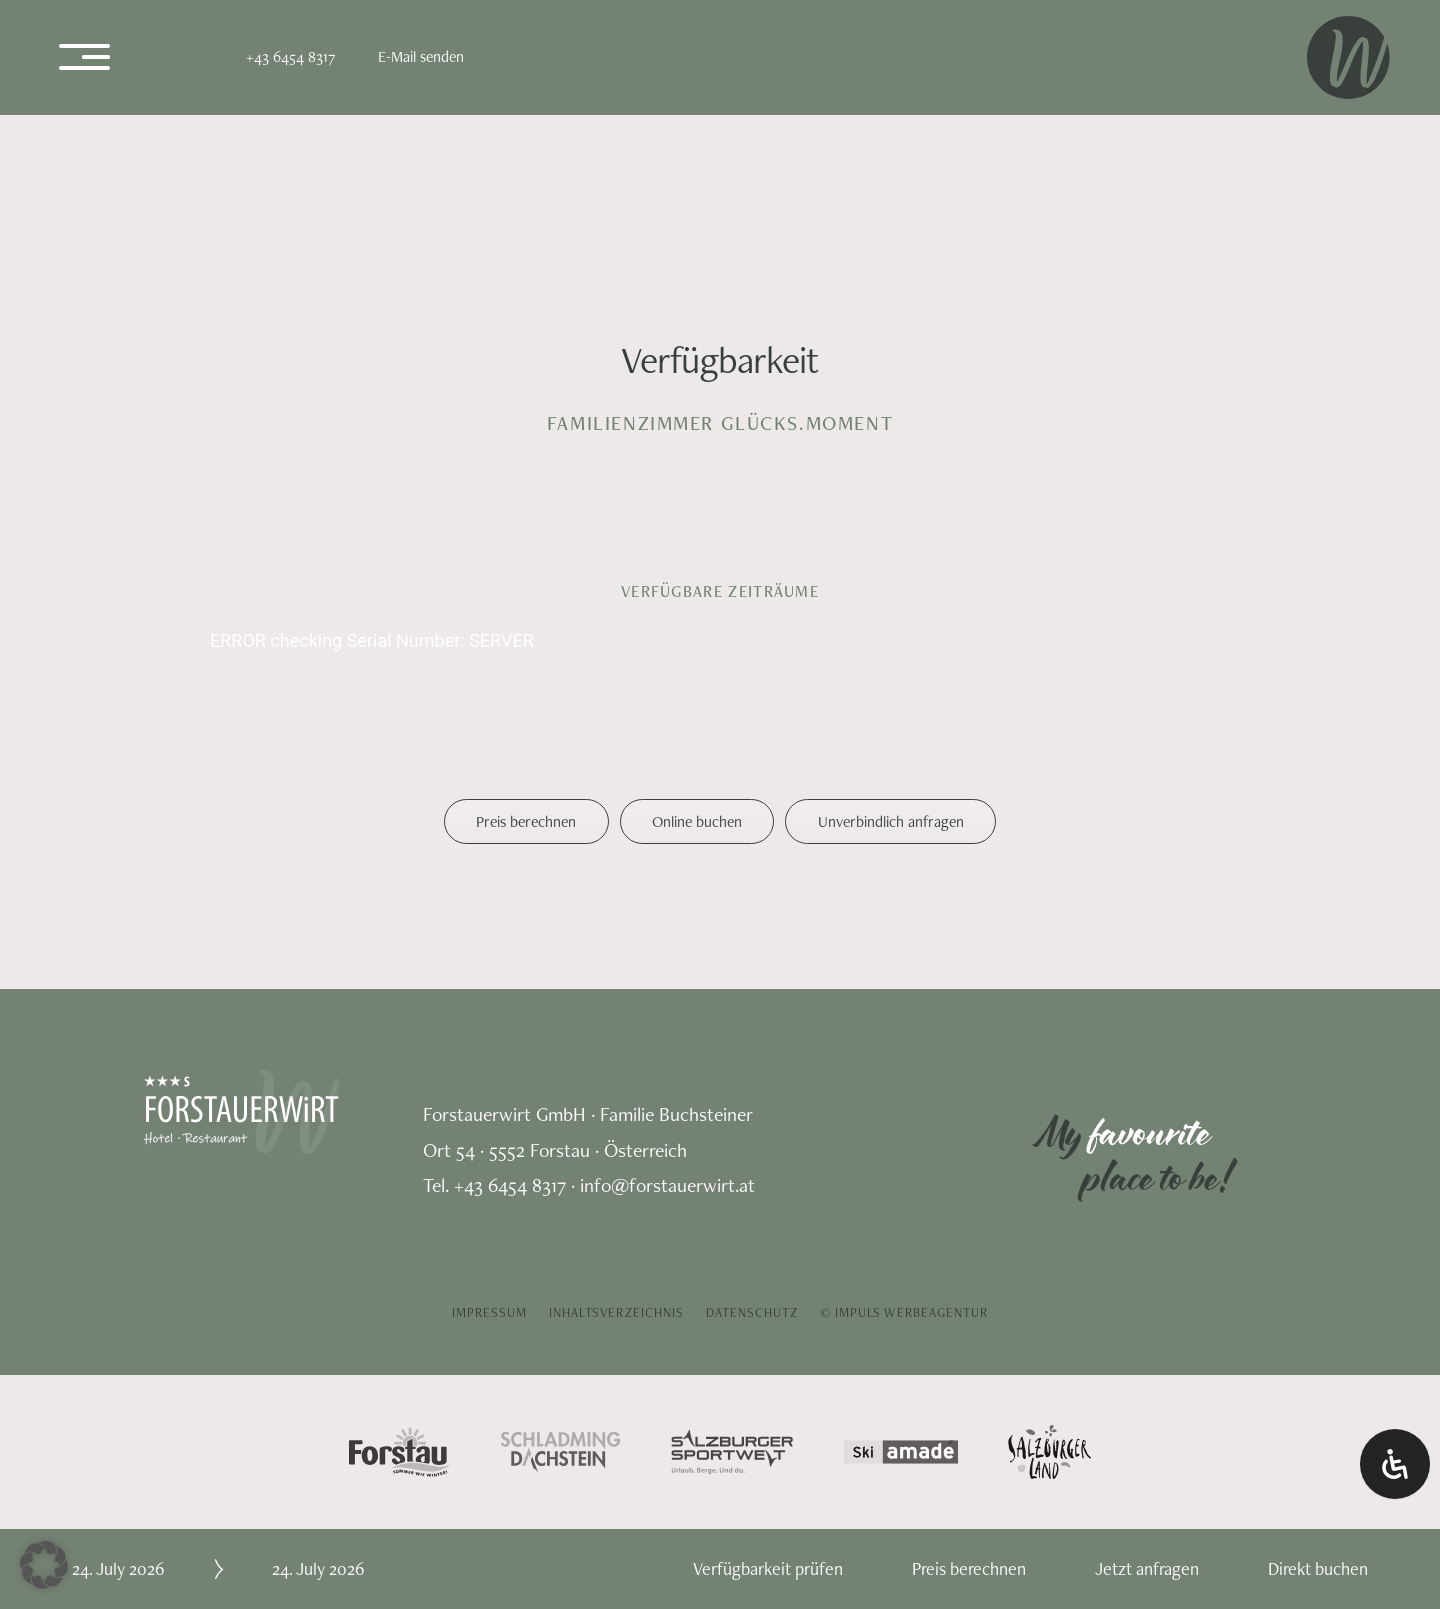 This screenshot has height=1609, width=1440. Describe the element at coordinates (494, 1185) in the screenshot. I see `Tel. +43 6454 8317` at that location.